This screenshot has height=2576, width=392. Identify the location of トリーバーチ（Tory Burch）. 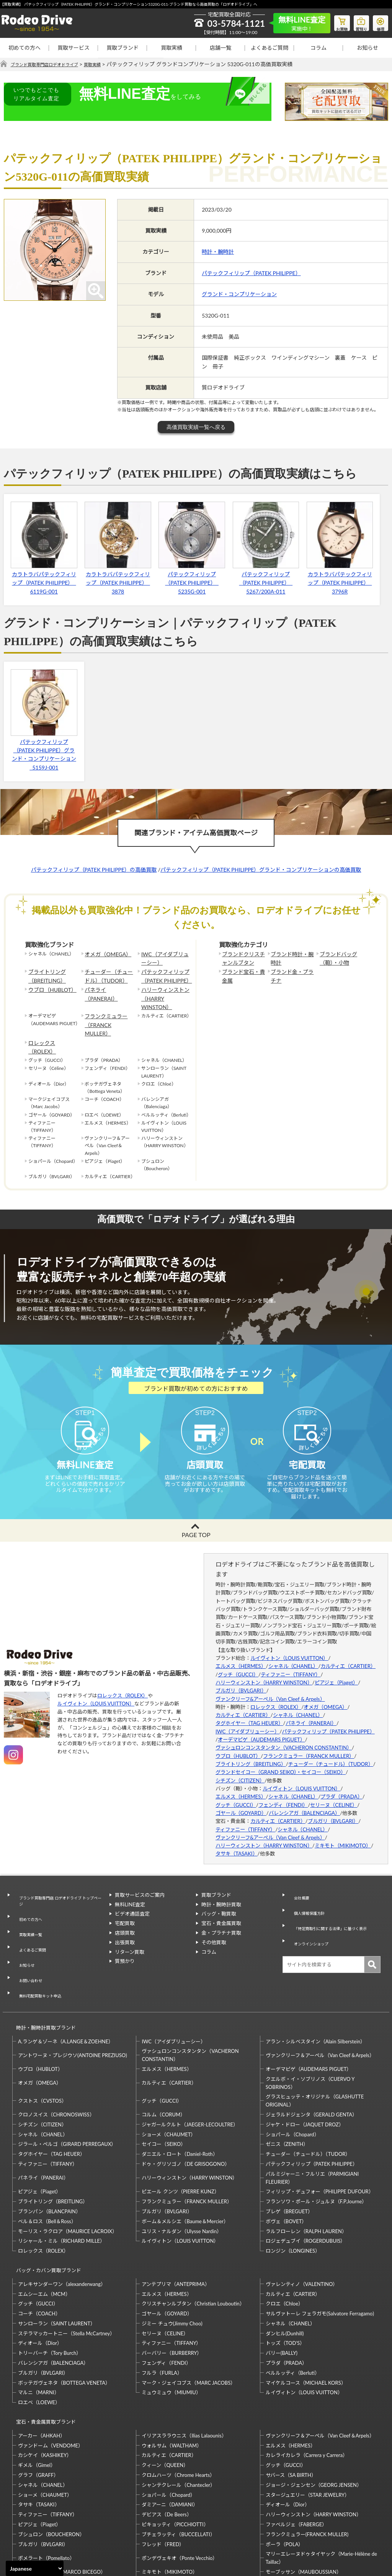
(49, 2289).